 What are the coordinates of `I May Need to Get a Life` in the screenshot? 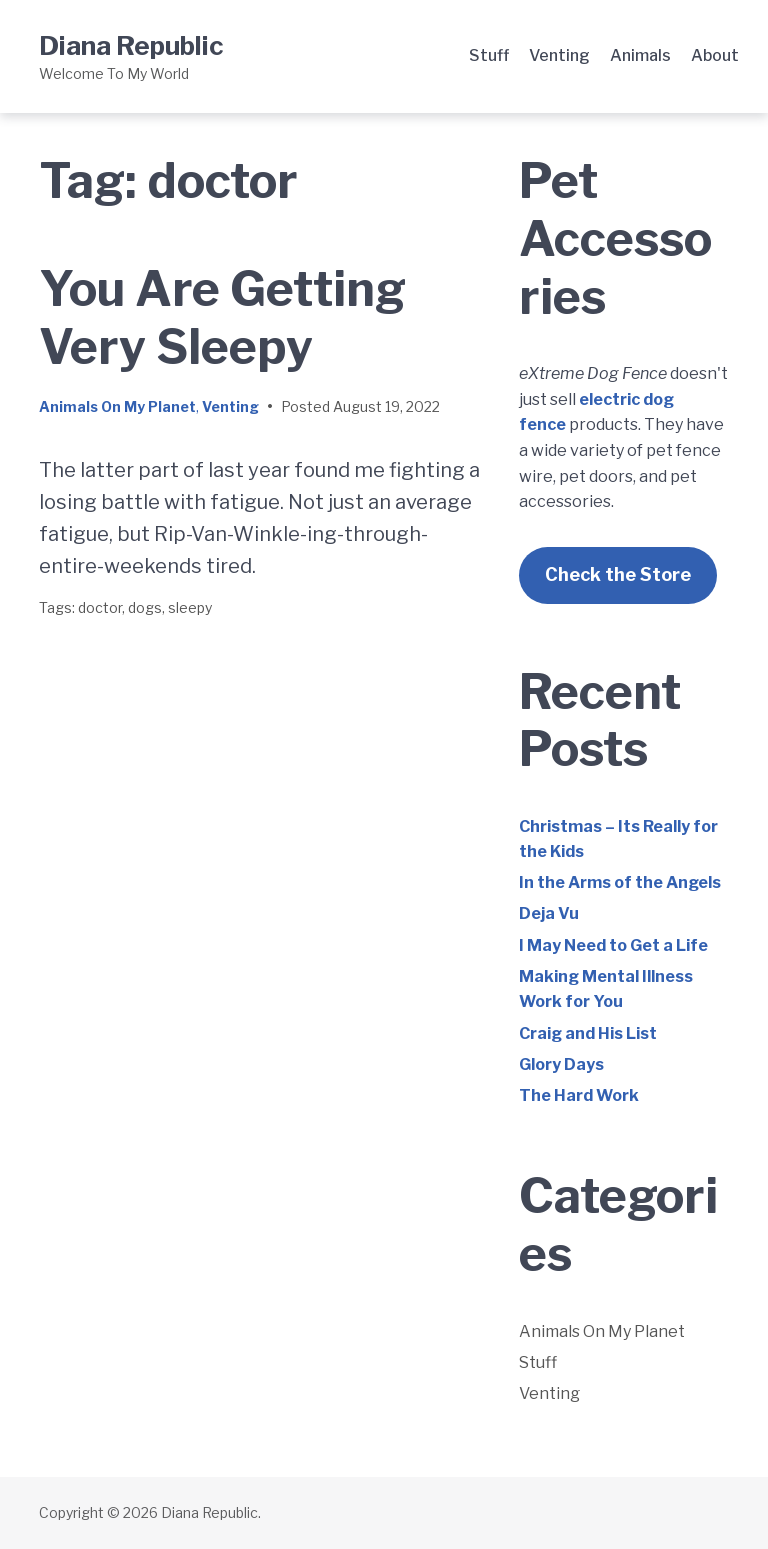 It's located at (613, 945).